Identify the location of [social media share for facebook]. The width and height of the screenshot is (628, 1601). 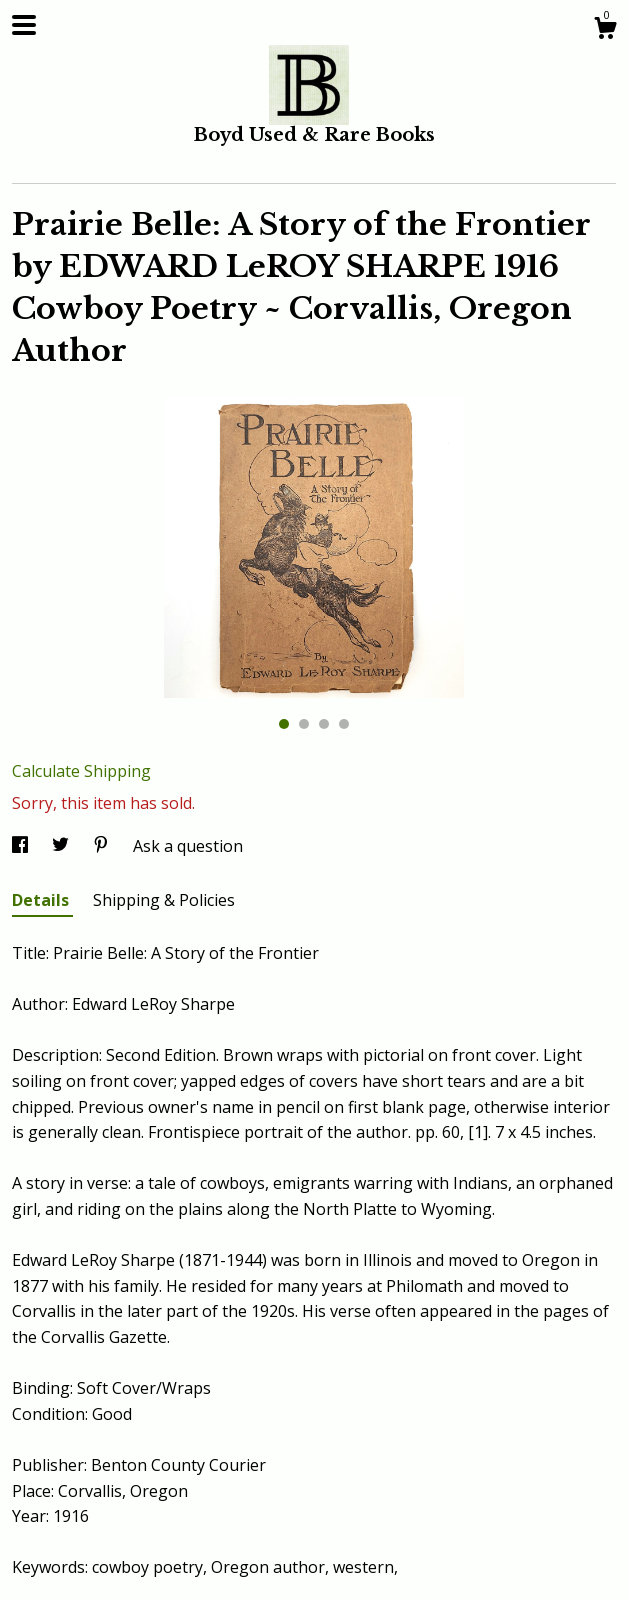
(22, 846).